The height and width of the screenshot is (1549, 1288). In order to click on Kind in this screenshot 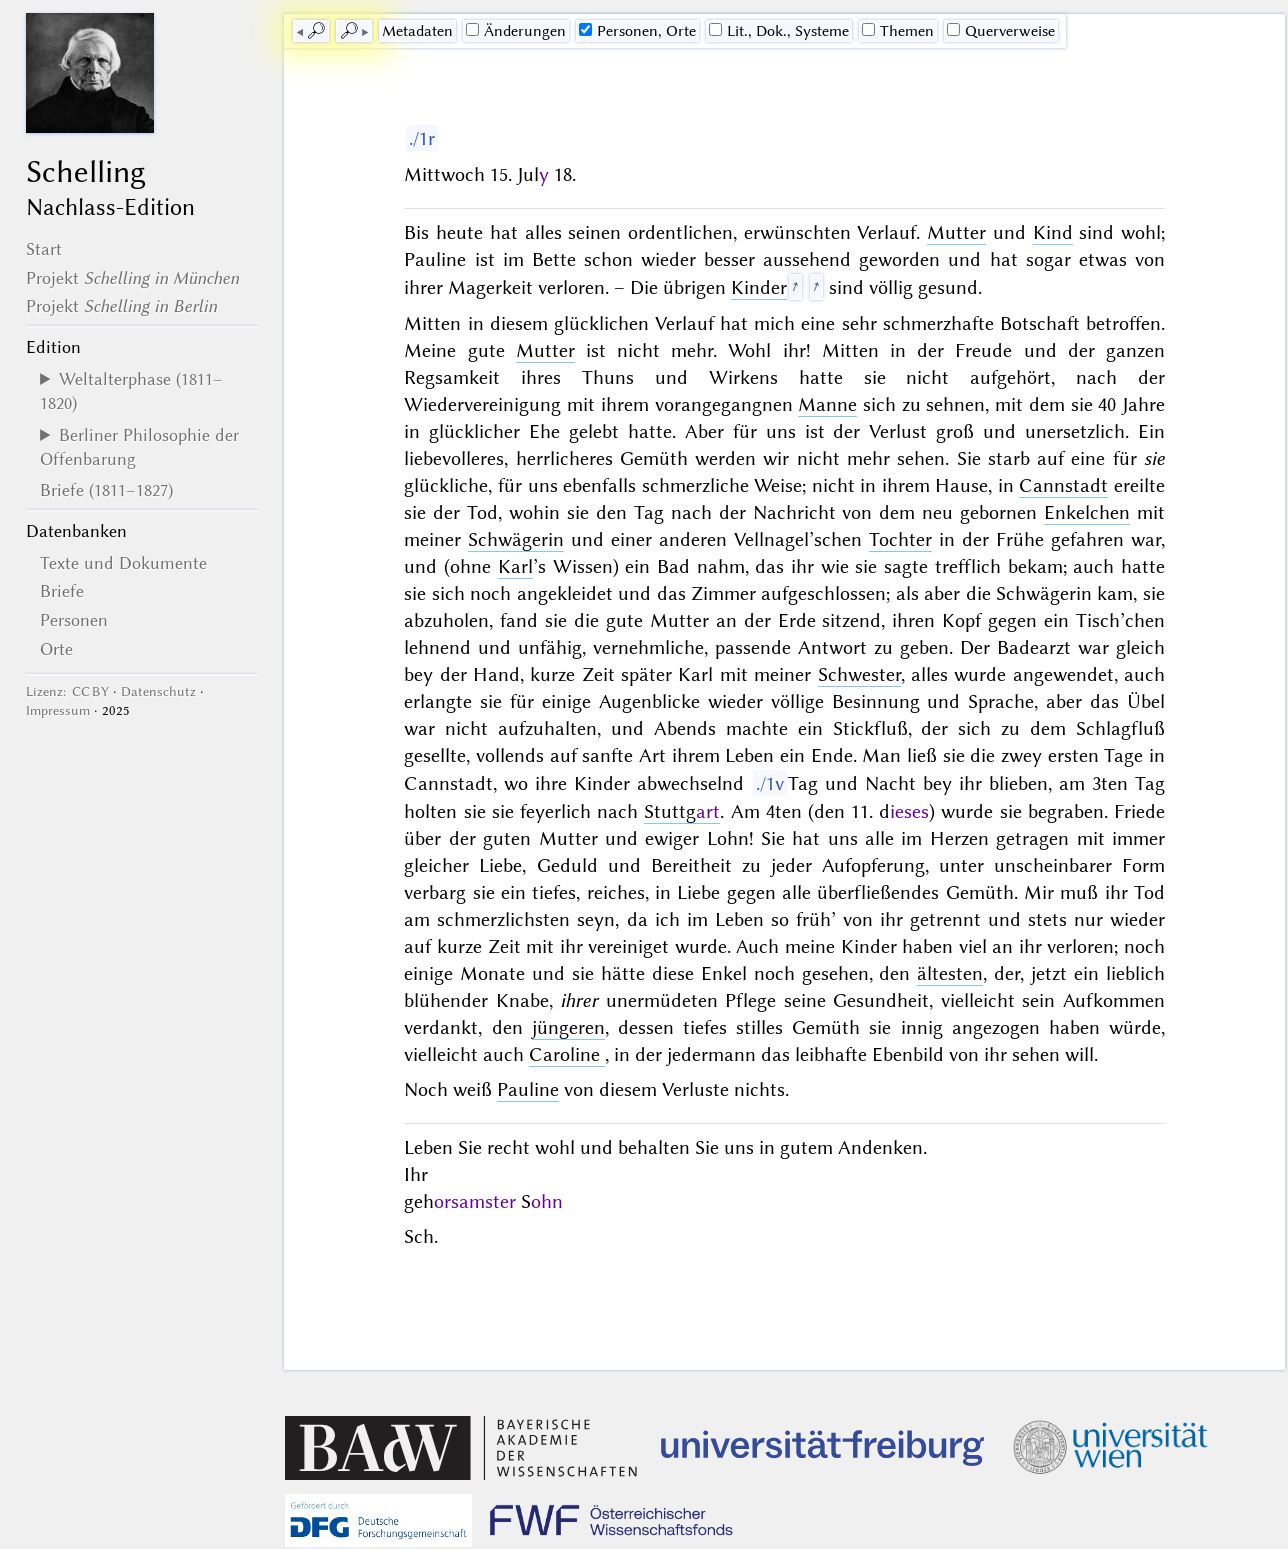, I will do `click(1053, 232)`.